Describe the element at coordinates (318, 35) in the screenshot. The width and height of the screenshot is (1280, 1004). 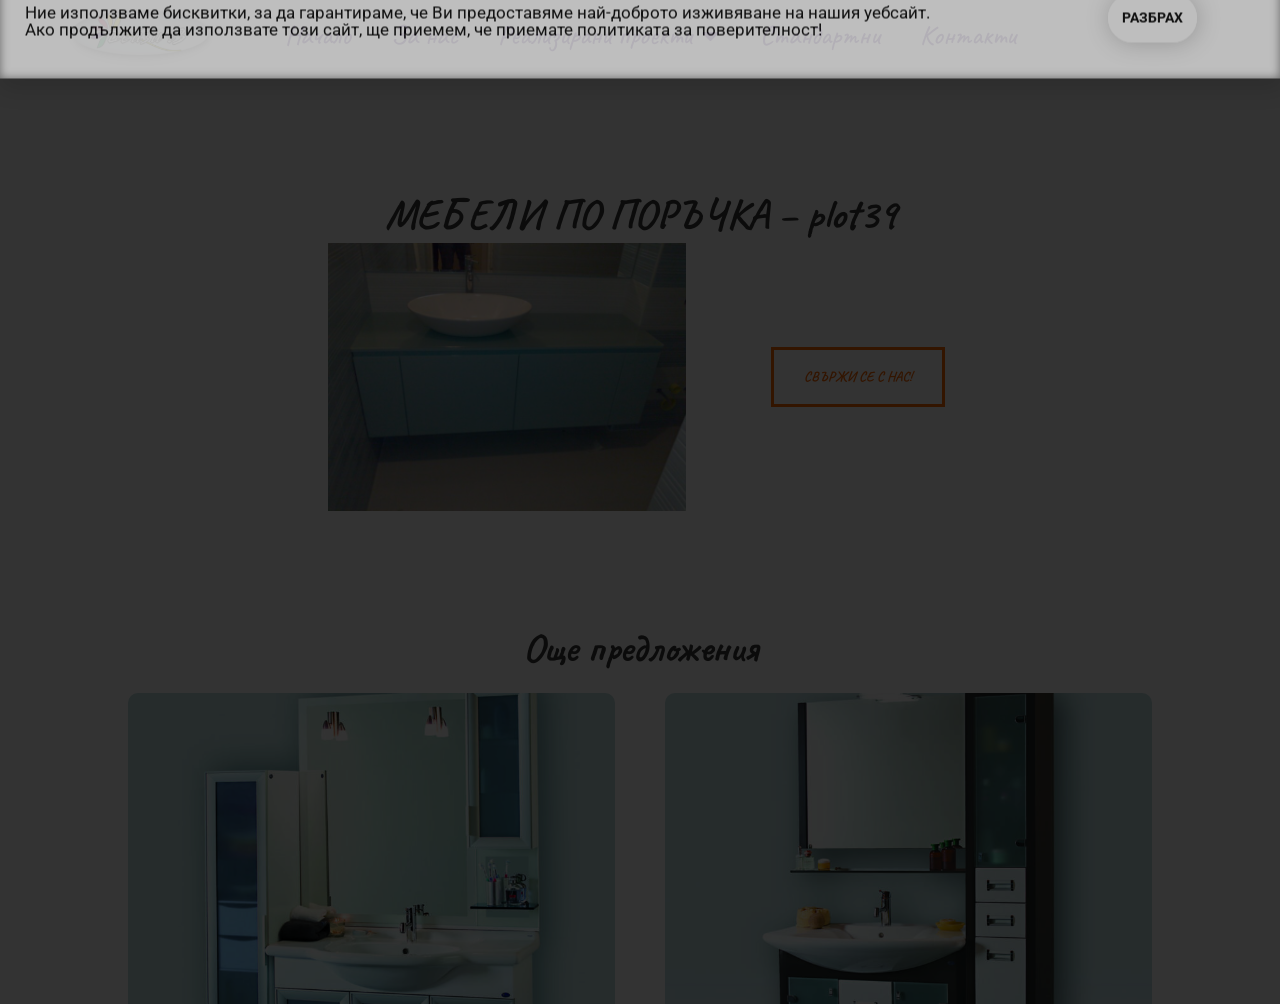
I see `Начало` at that location.